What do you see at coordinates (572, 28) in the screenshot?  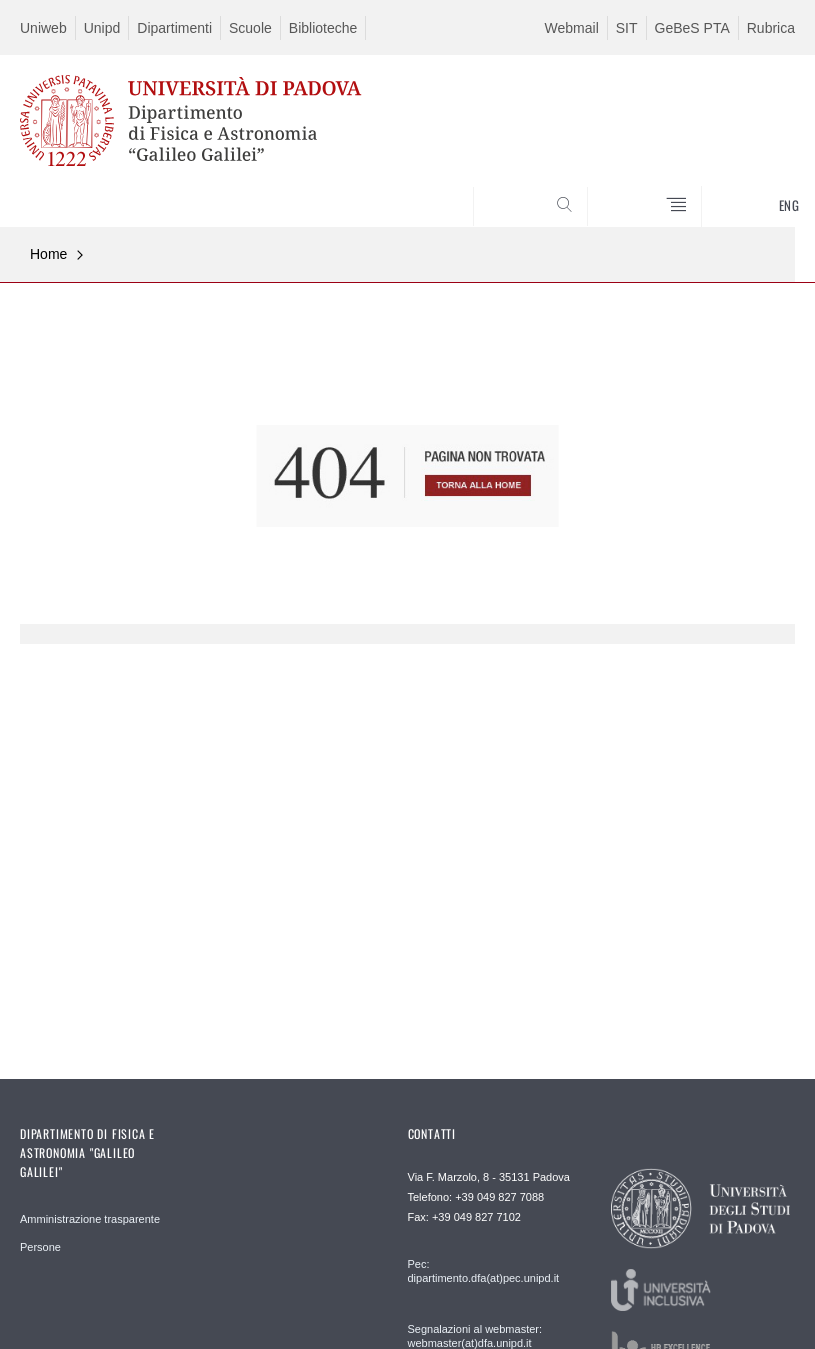 I see `Webmail` at bounding box center [572, 28].